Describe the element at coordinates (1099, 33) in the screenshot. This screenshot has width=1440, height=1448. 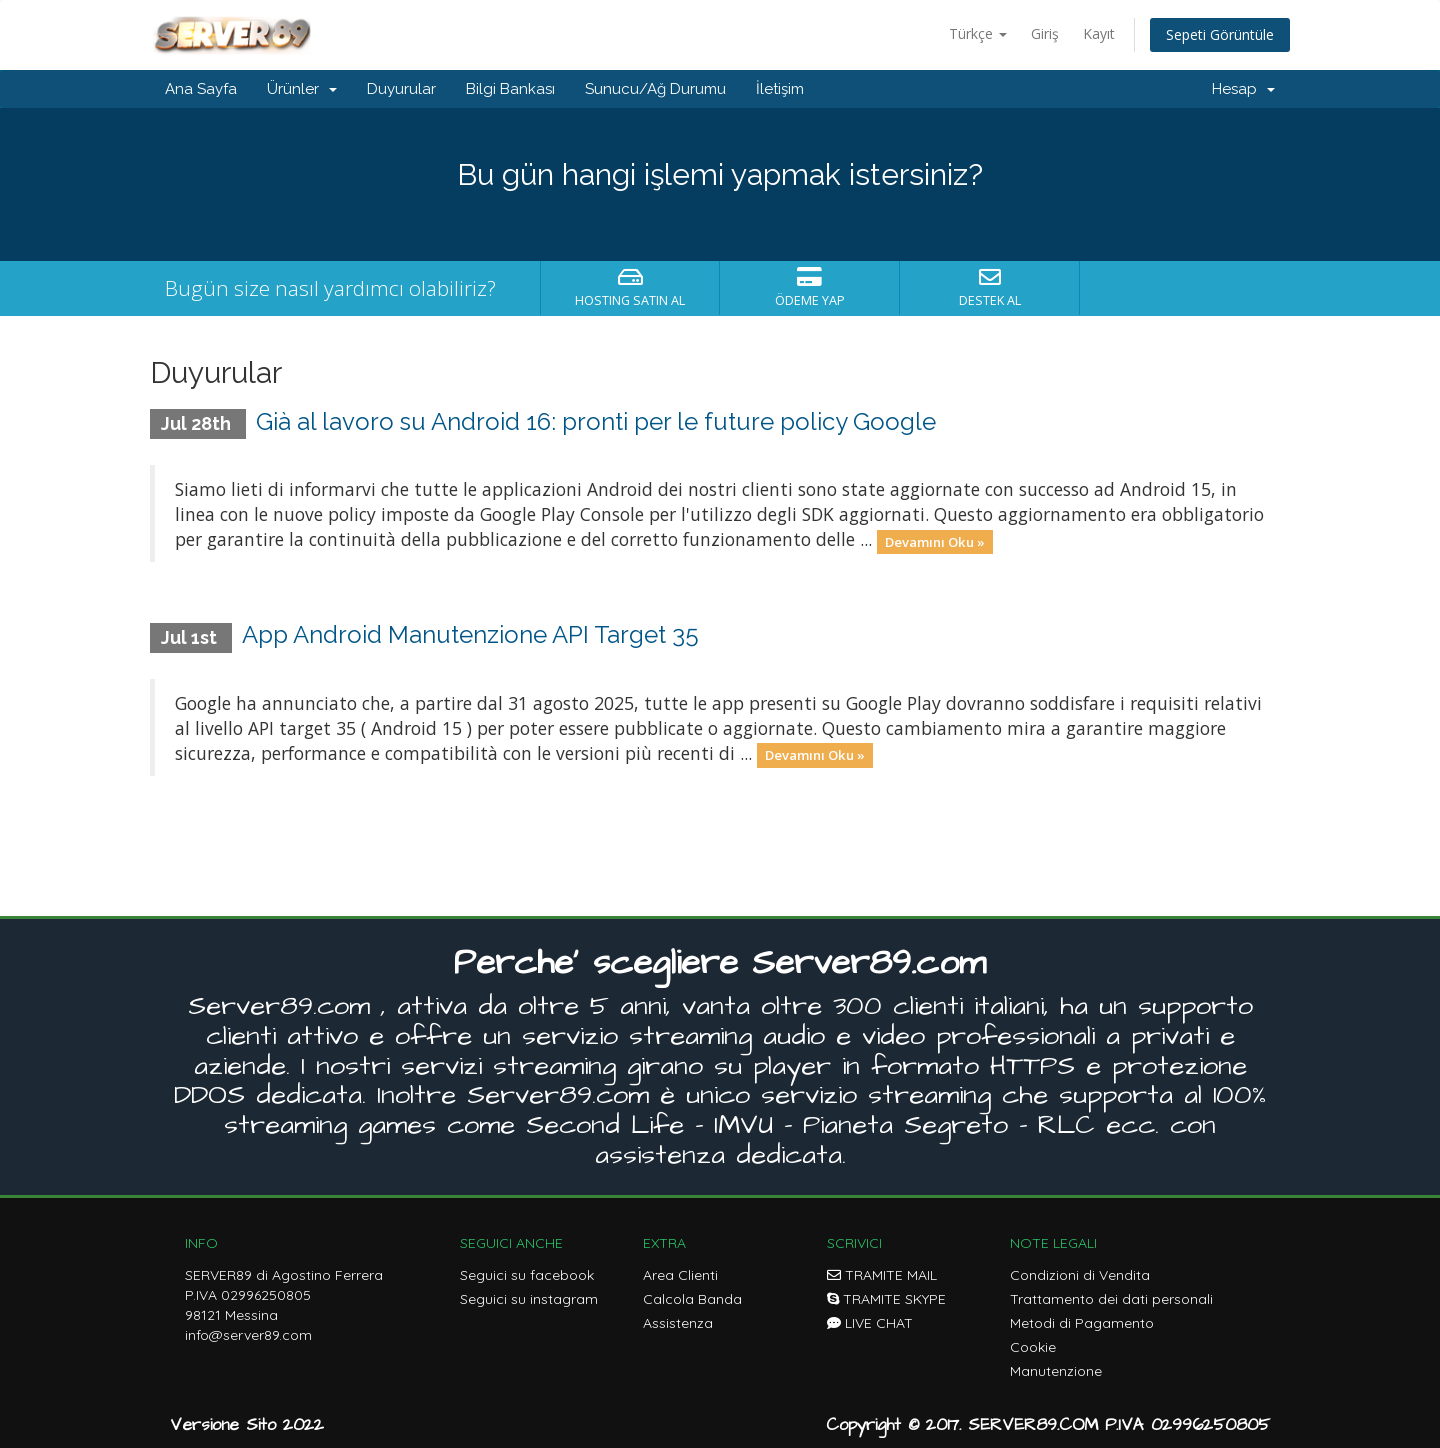
I see `Kayıt` at that location.